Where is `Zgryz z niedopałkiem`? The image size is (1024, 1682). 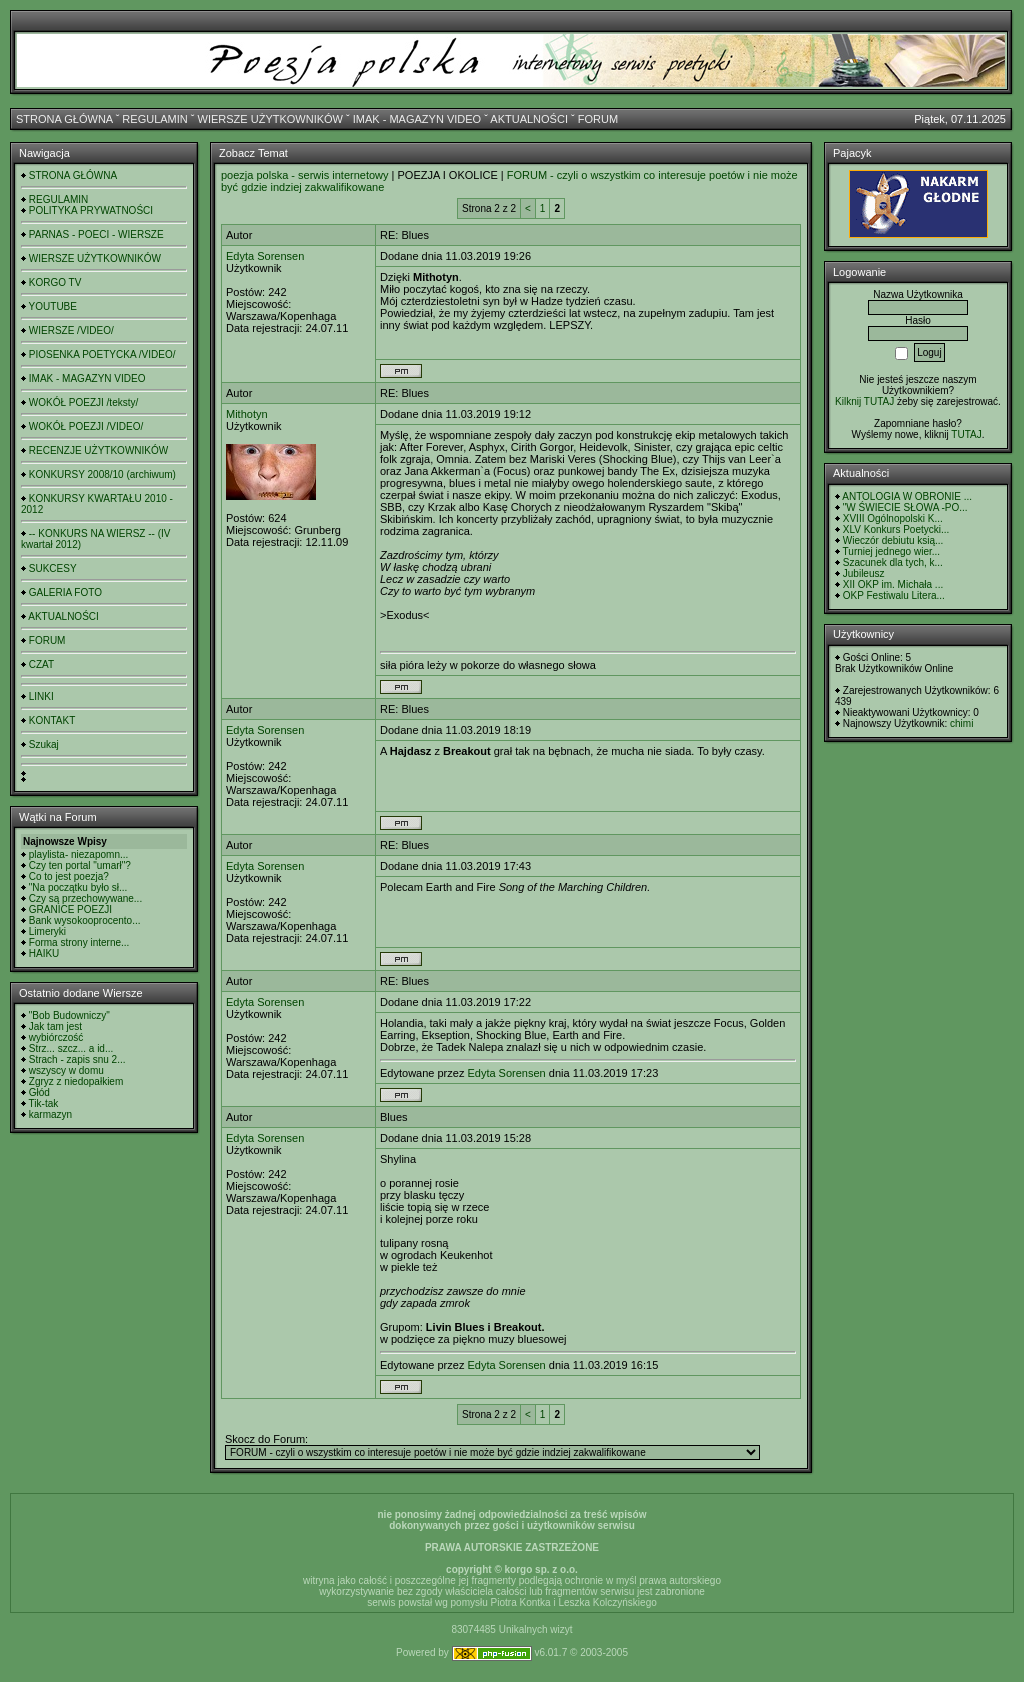
Zgryz z niedopałkiem is located at coordinates (76, 1081).